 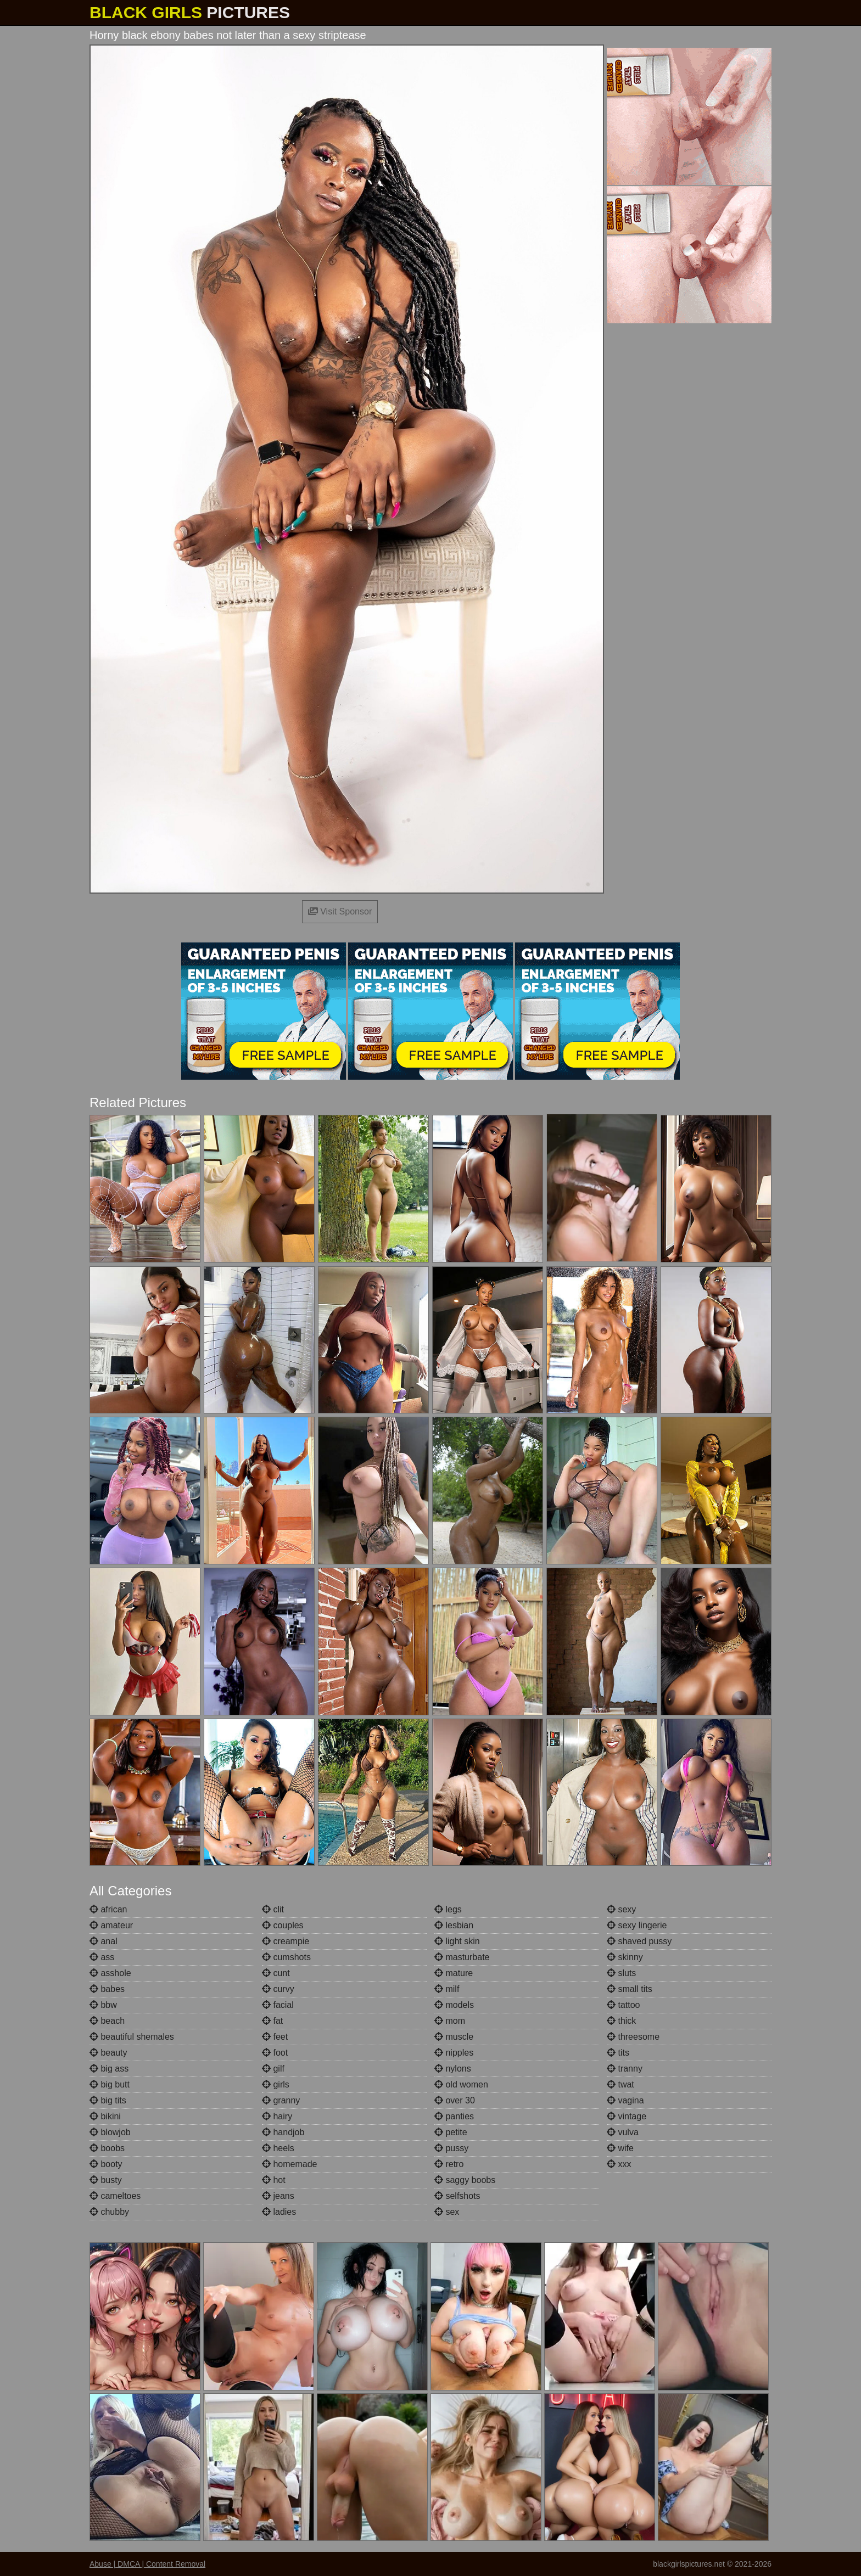 What do you see at coordinates (104, 1941) in the screenshot?
I see `anal` at bounding box center [104, 1941].